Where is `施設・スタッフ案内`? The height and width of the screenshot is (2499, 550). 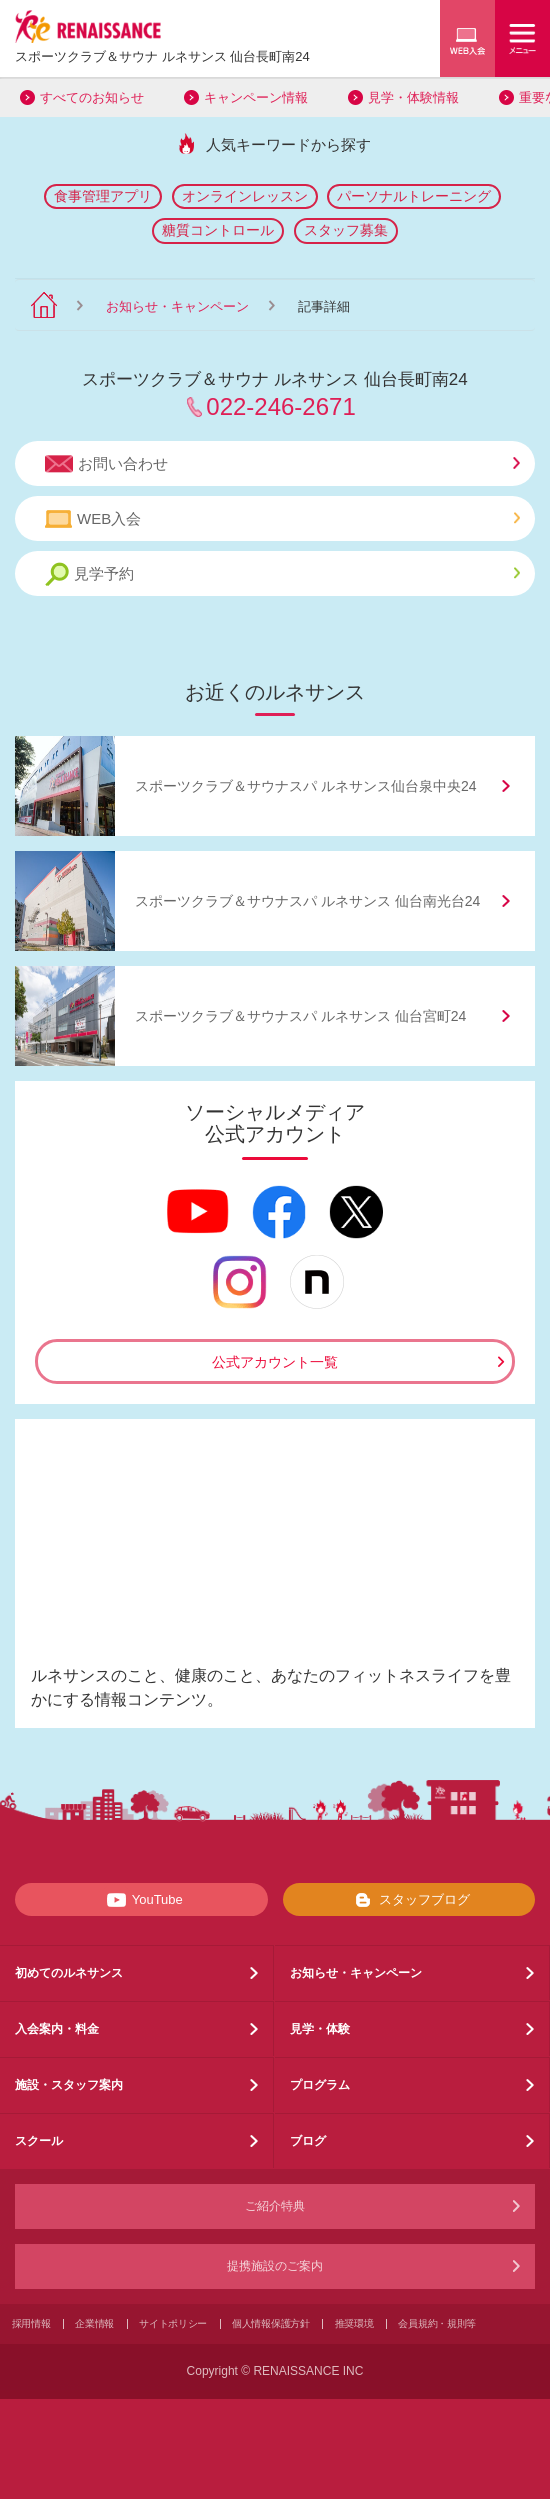 施設・スタッフ案内 is located at coordinates (69, 2085).